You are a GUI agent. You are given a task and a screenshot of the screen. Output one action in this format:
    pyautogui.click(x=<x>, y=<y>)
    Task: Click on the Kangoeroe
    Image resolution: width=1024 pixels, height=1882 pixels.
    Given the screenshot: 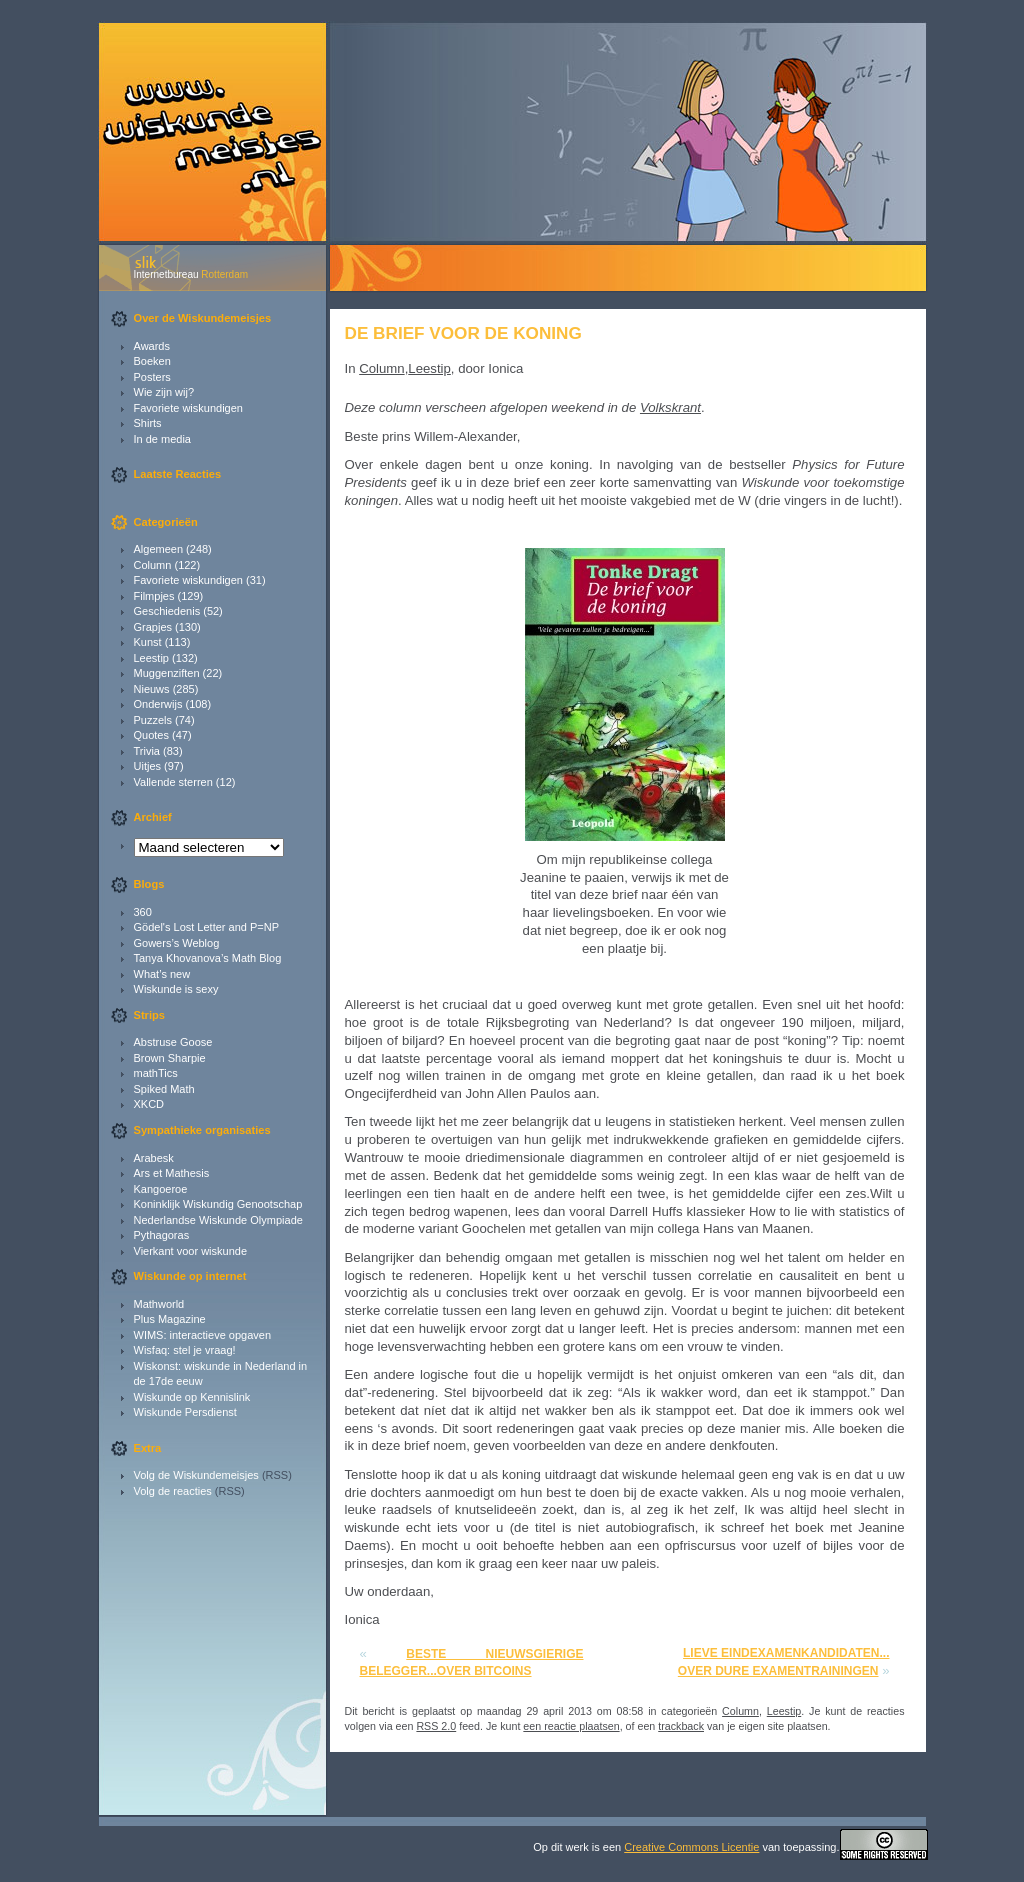 What is the action you would take?
    pyautogui.click(x=161, y=1189)
    